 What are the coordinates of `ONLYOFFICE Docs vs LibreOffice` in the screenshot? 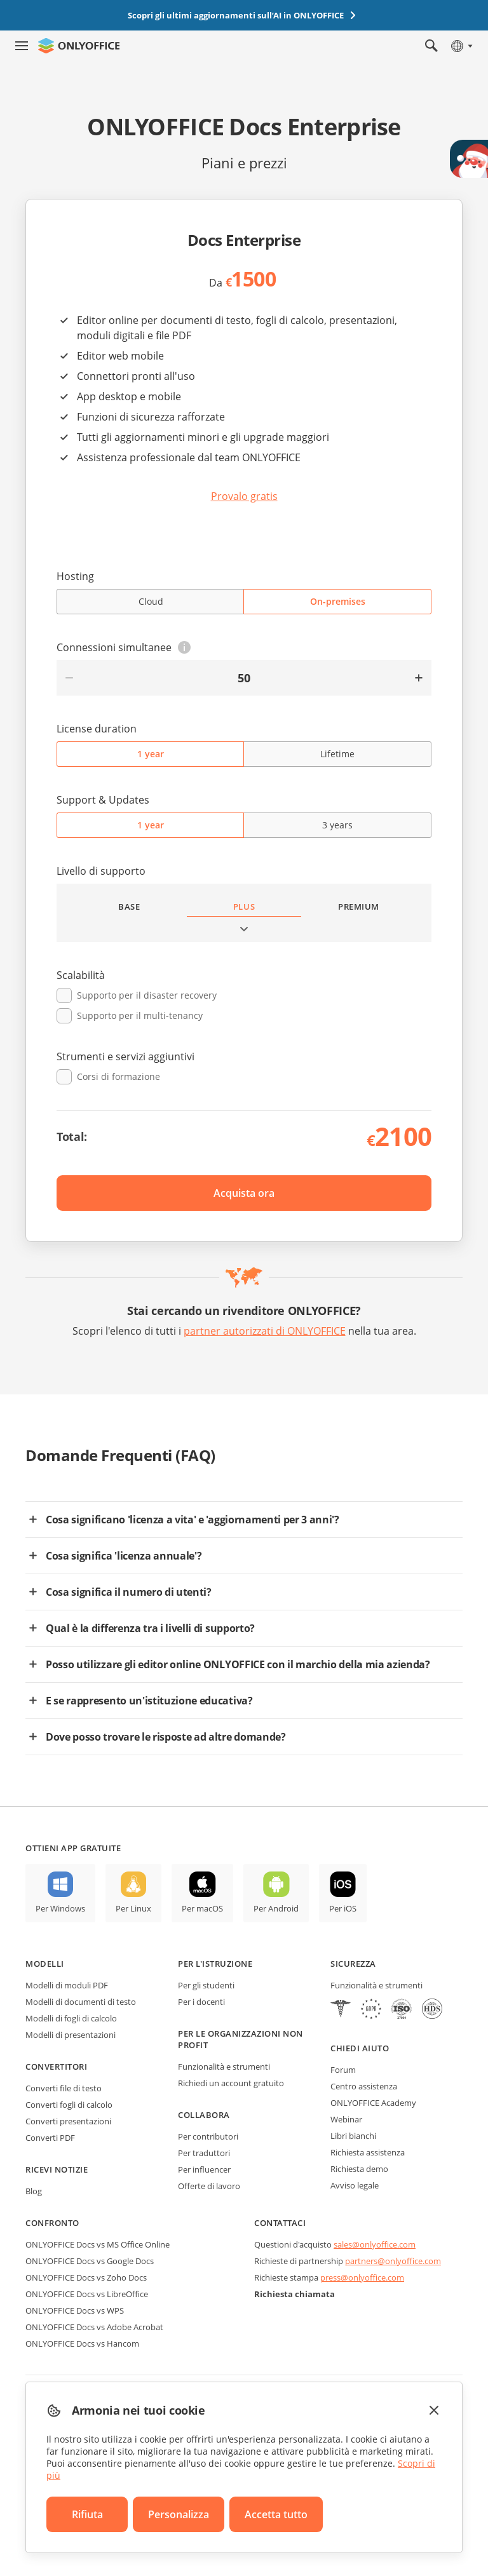 It's located at (86, 2294).